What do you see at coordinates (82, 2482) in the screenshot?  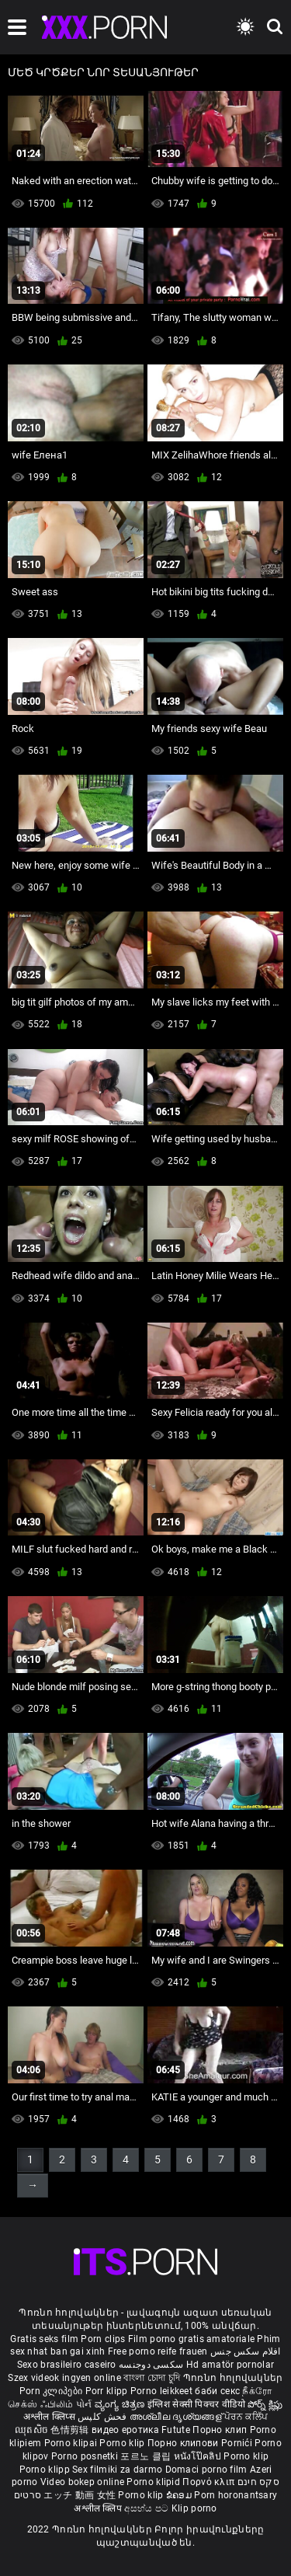 I see `Video bokep online` at bounding box center [82, 2482].